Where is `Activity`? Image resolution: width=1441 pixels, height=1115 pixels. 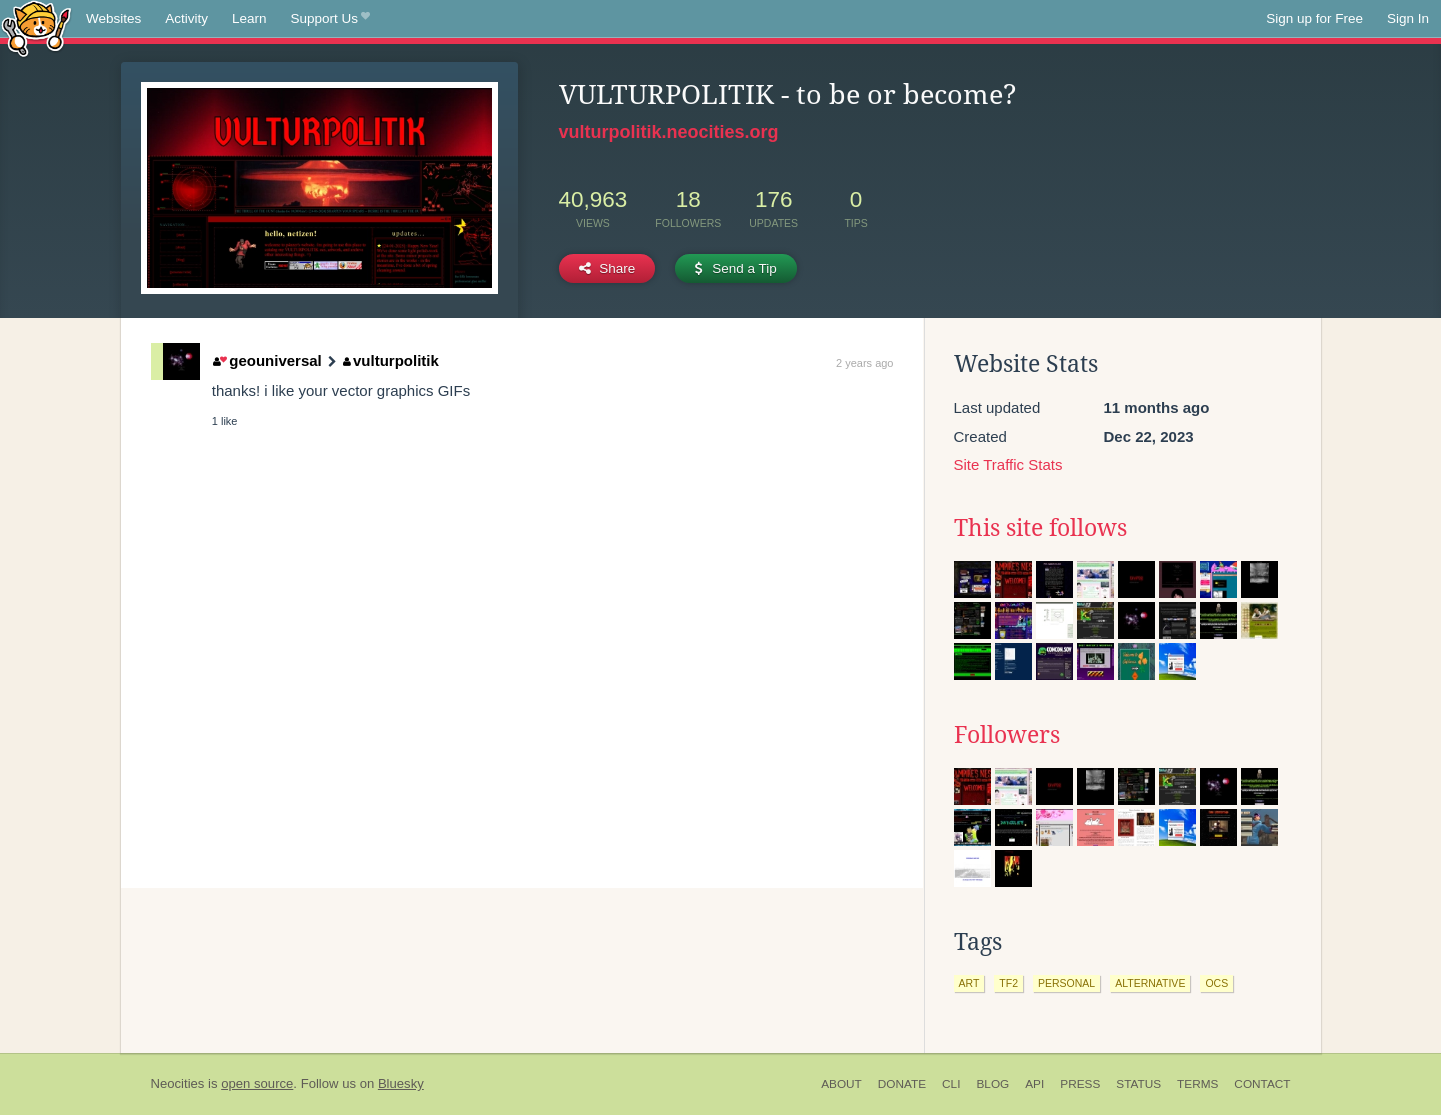 Activity is located at coordinates (186, 18).